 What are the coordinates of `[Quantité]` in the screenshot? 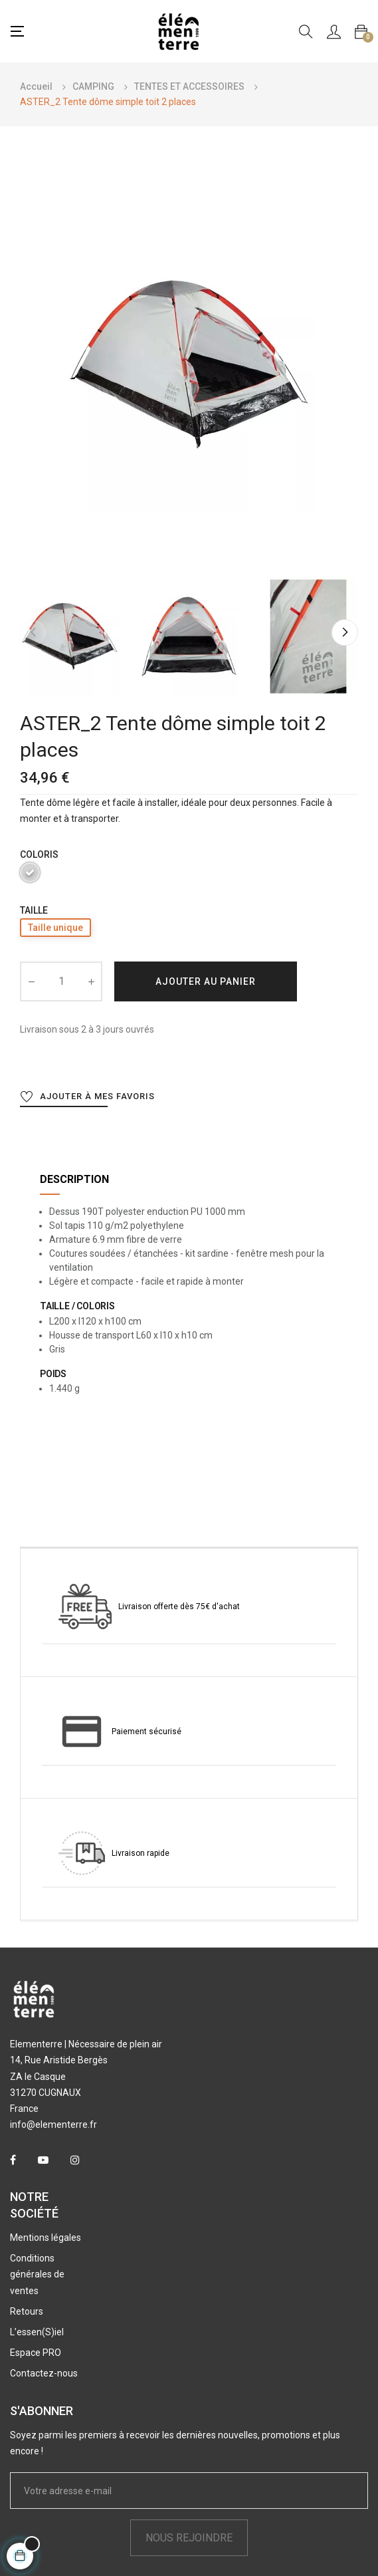 It's located at (61, 981).